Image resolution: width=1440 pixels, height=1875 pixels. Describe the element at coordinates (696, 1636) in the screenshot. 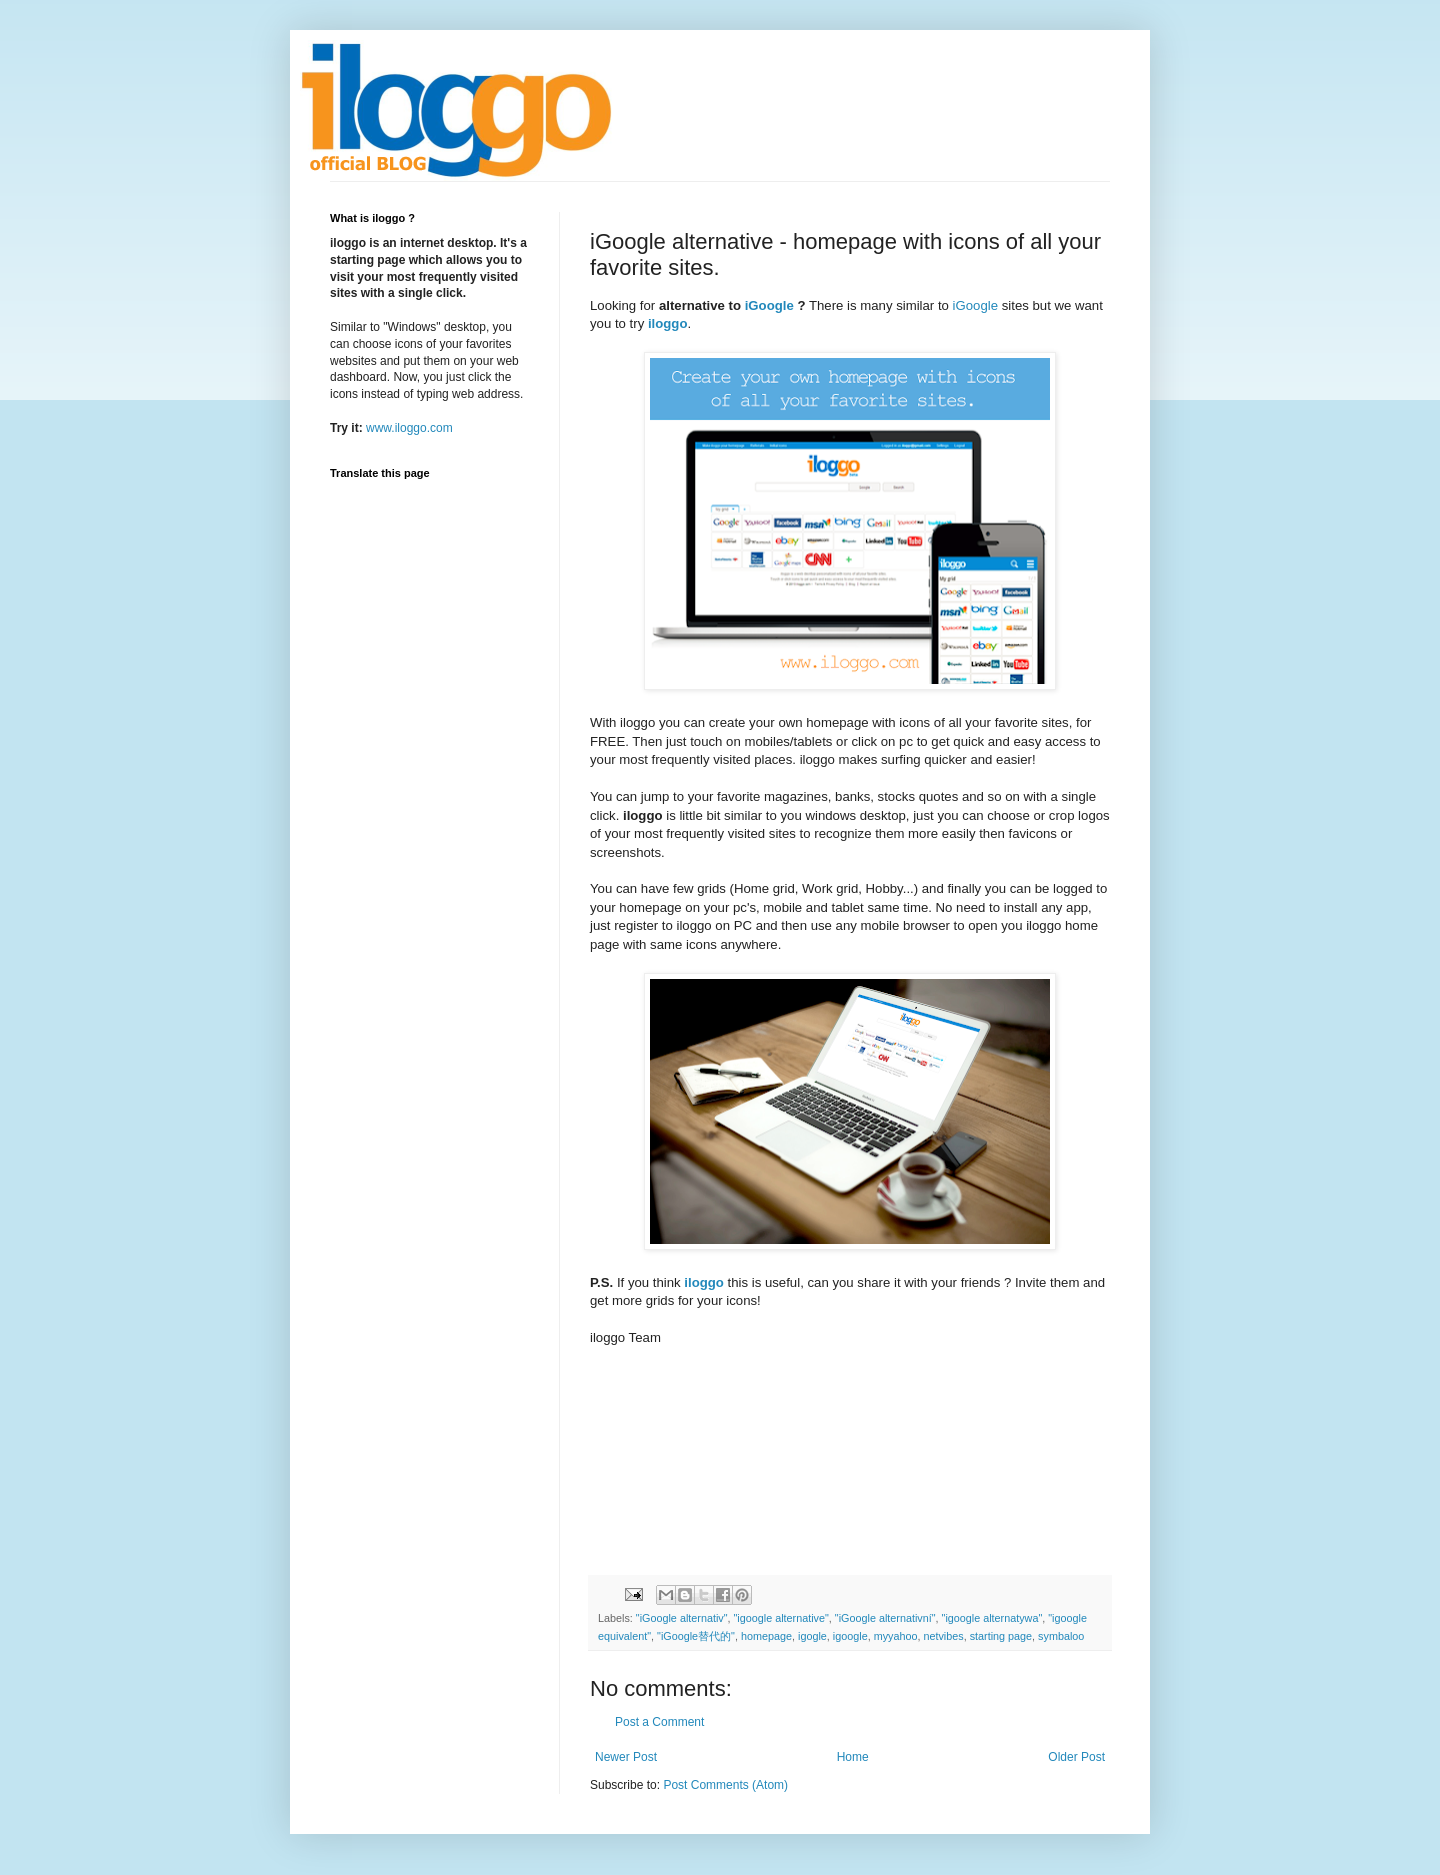

I see `"iGoogle替代的"` at that location.